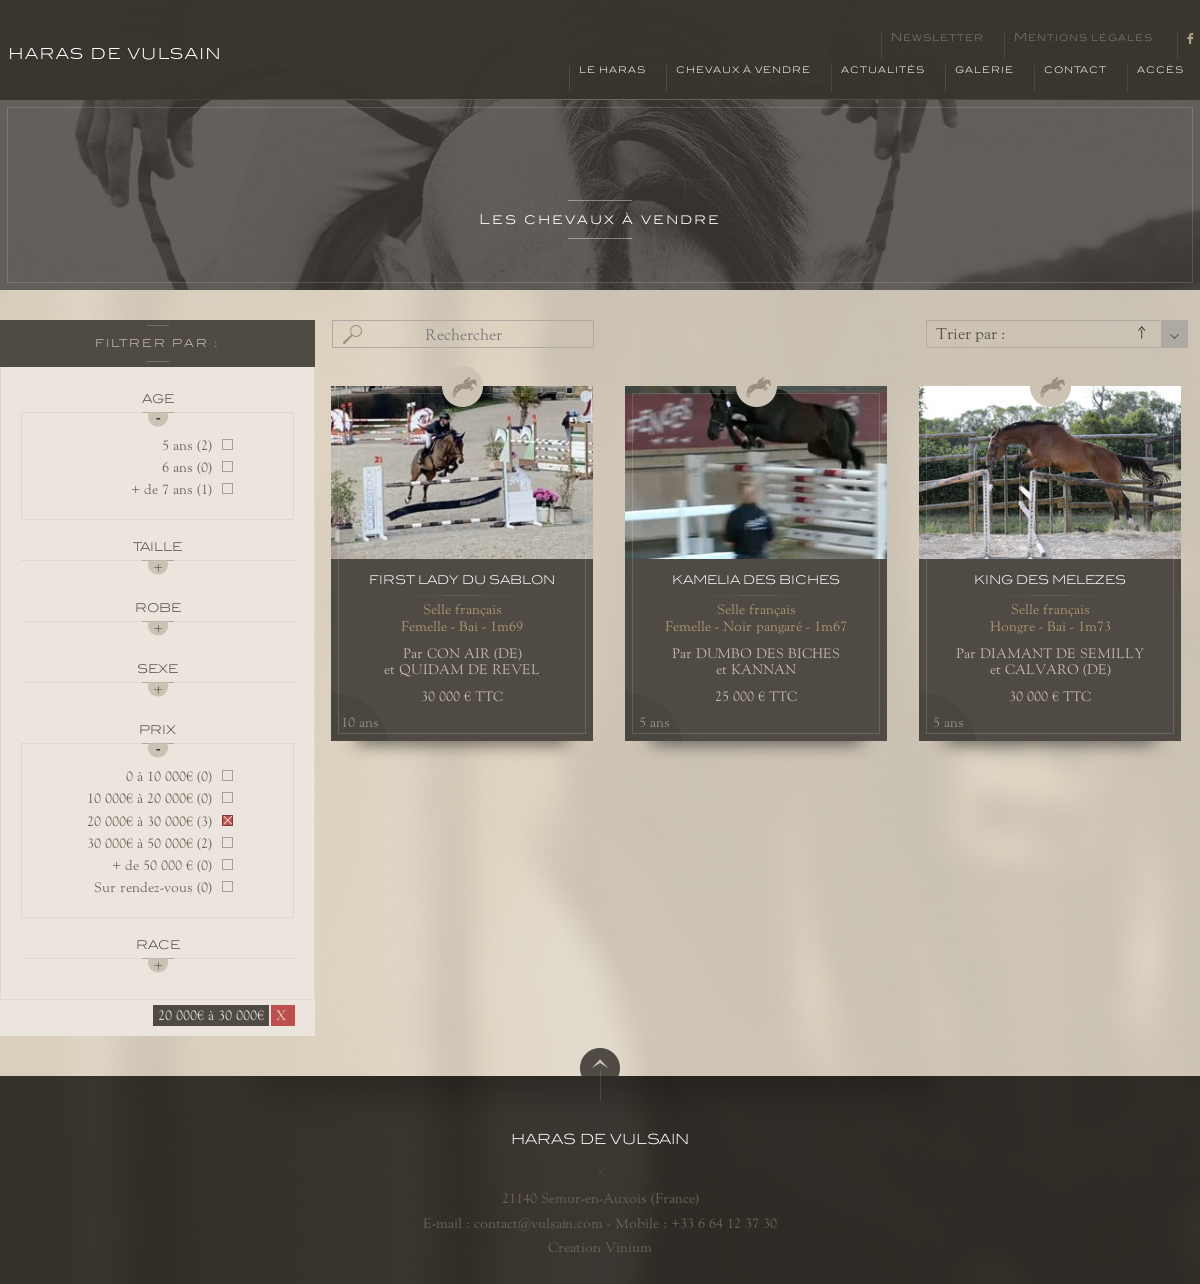 The image size is (1200, 1284). I want to click on Actualités, so click(883, 70).